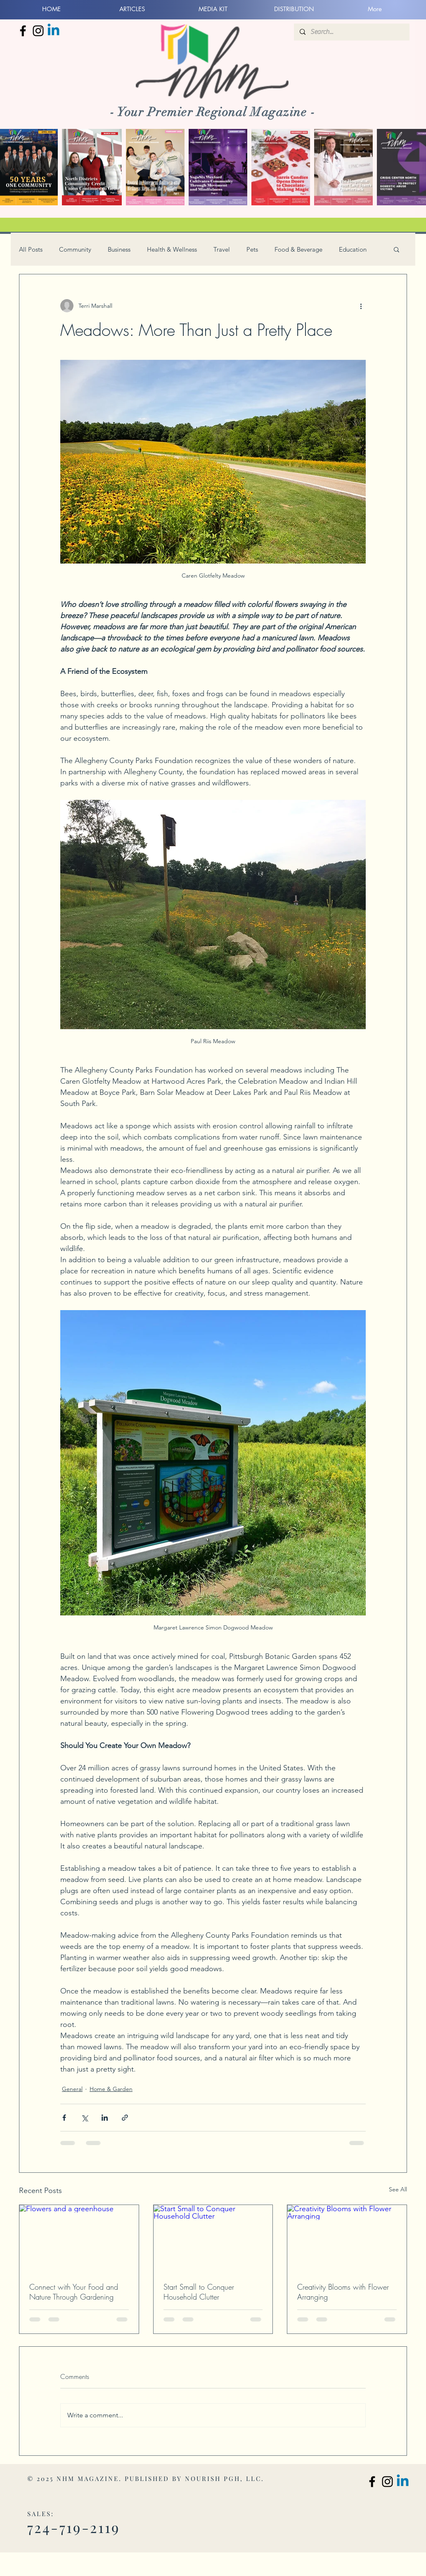  What do you see at coordinates (105, 2118) in the screenshot?
I see `[Share via LinkedIn]` at bounding box center [105, 2118].